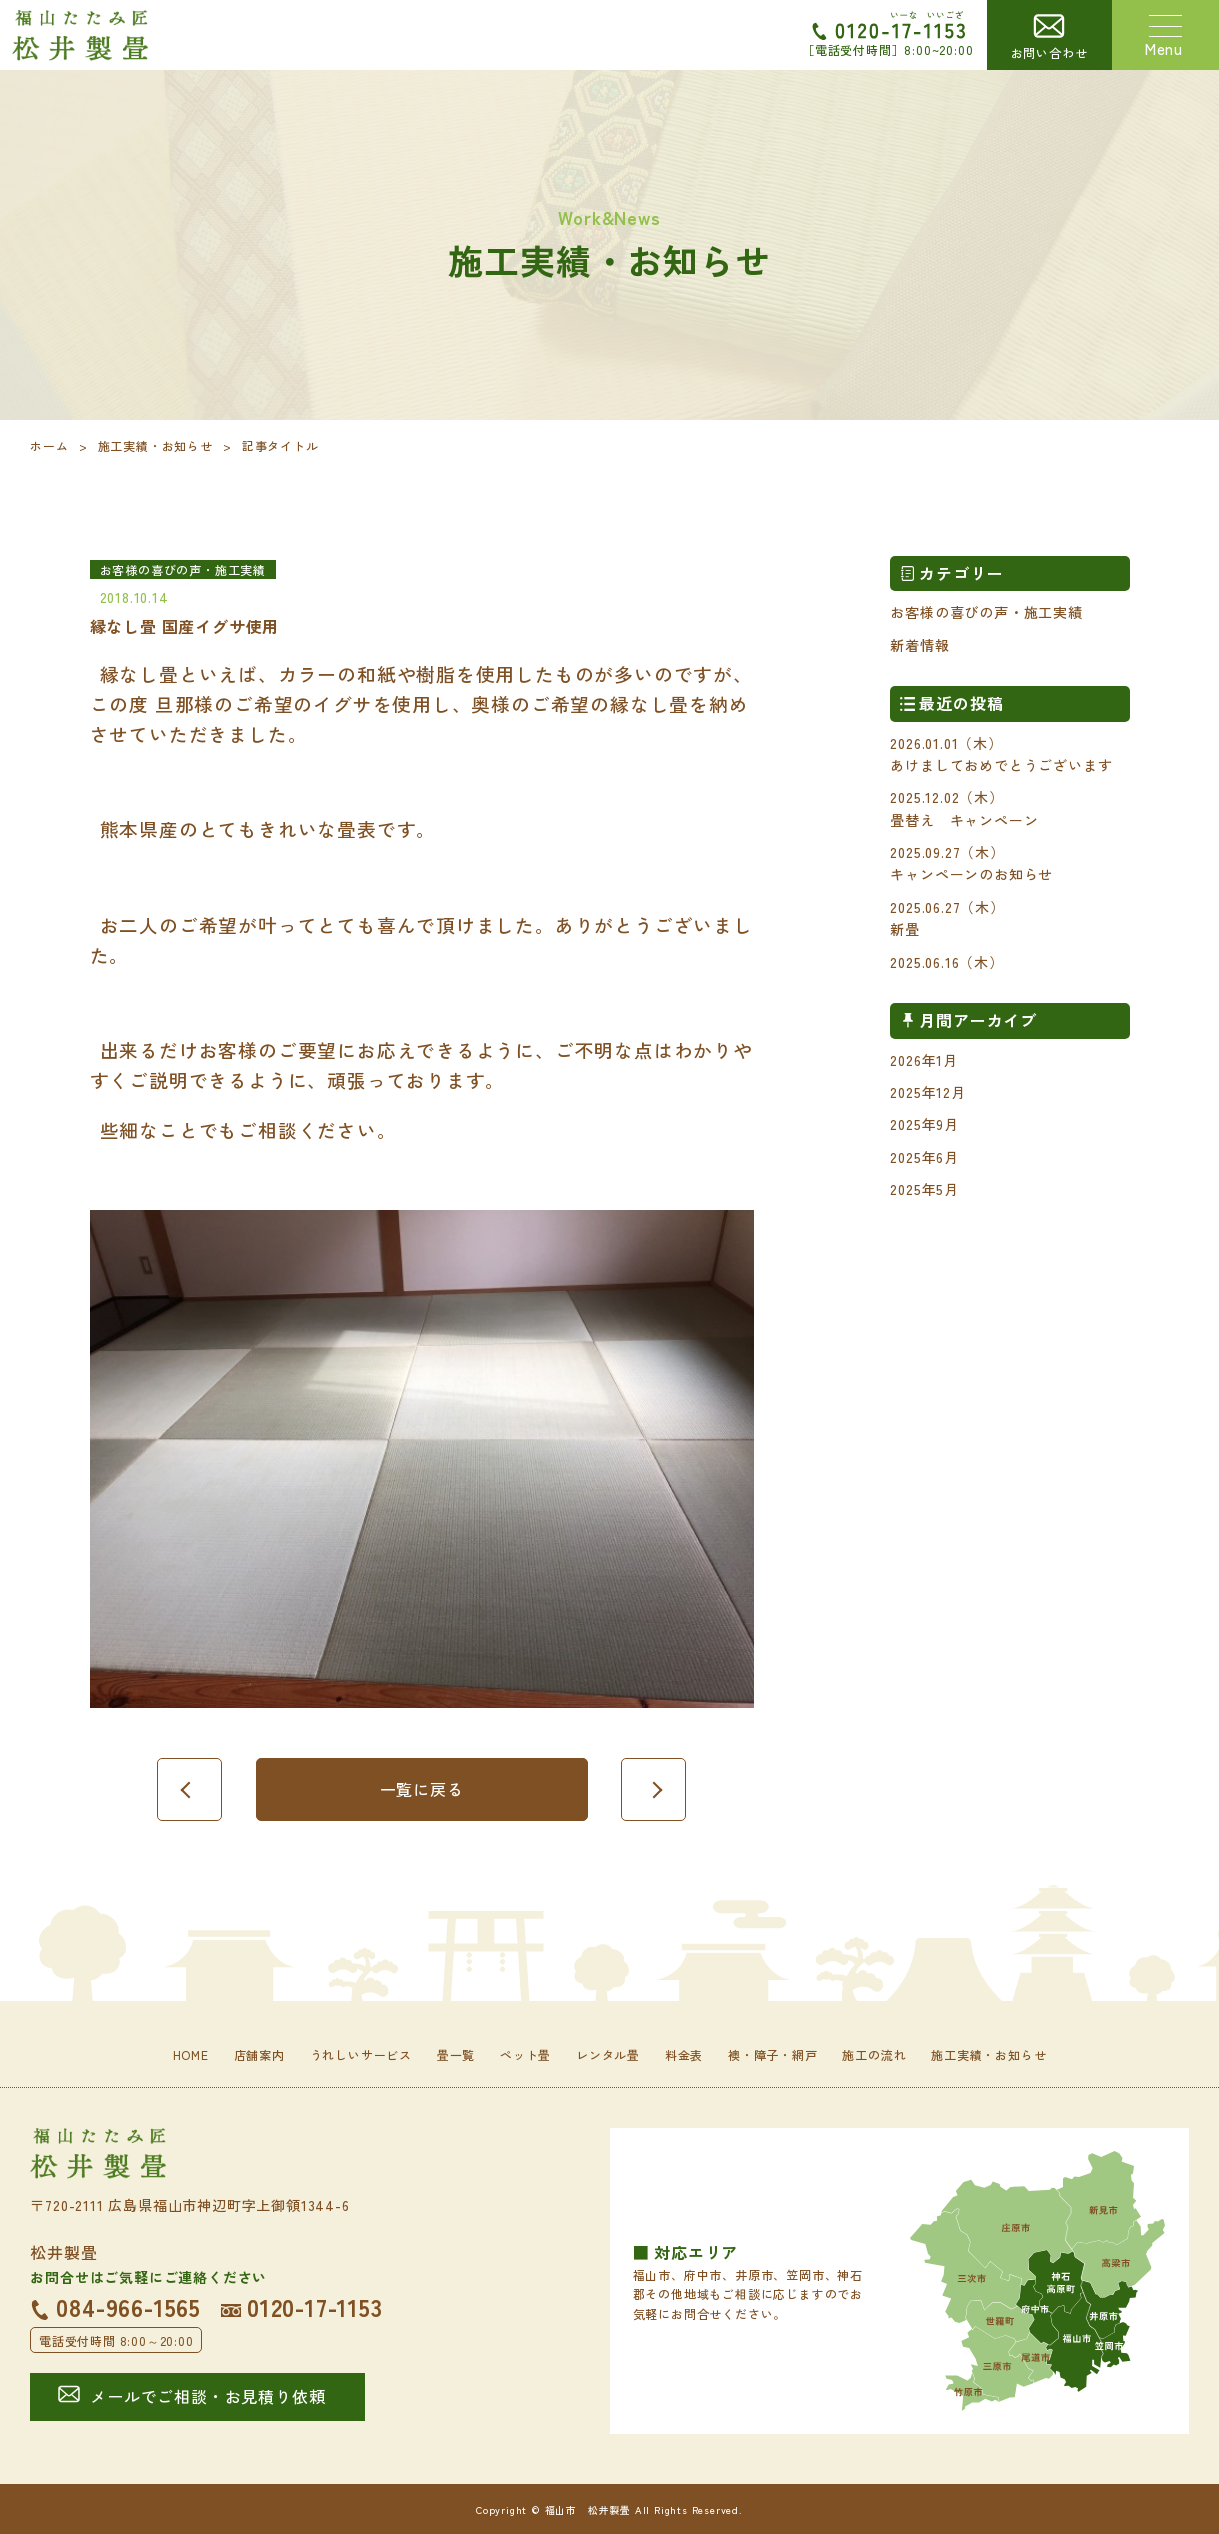  Describe the element at coordinates (924, 1124) in the screenshot. I see `2025年9月` at that location.